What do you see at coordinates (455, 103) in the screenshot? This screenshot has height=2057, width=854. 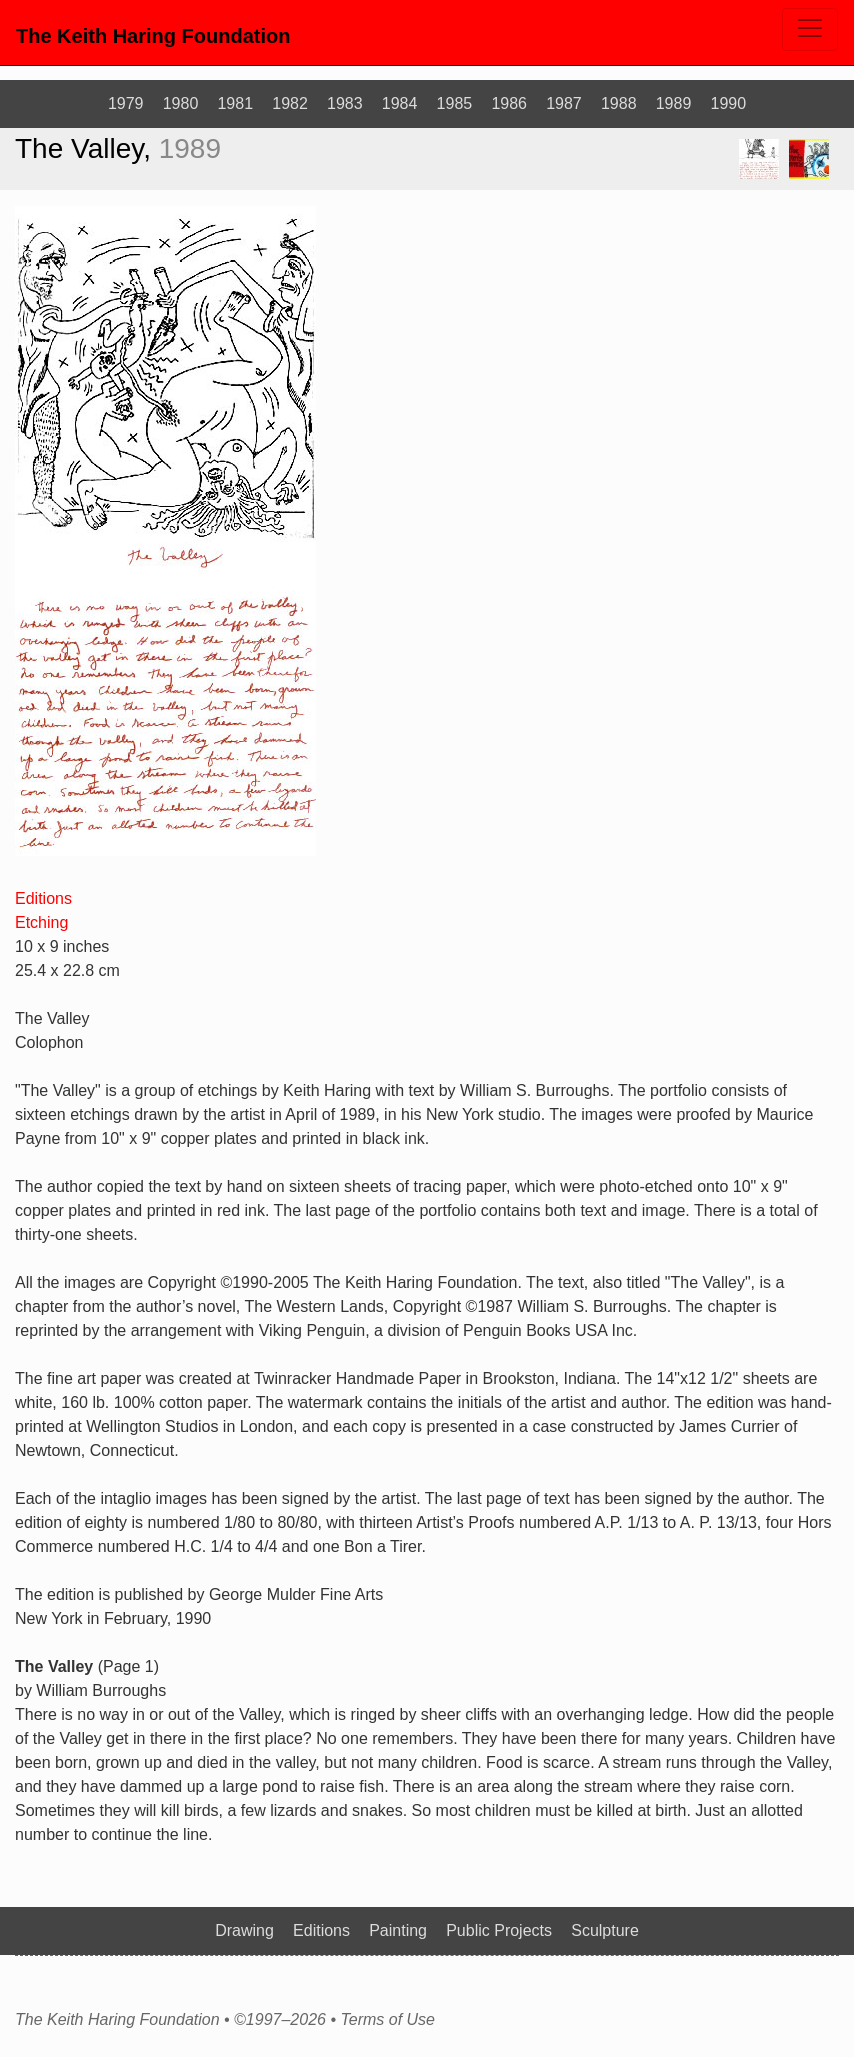 I see `1985` at bounding box center [455, 103].